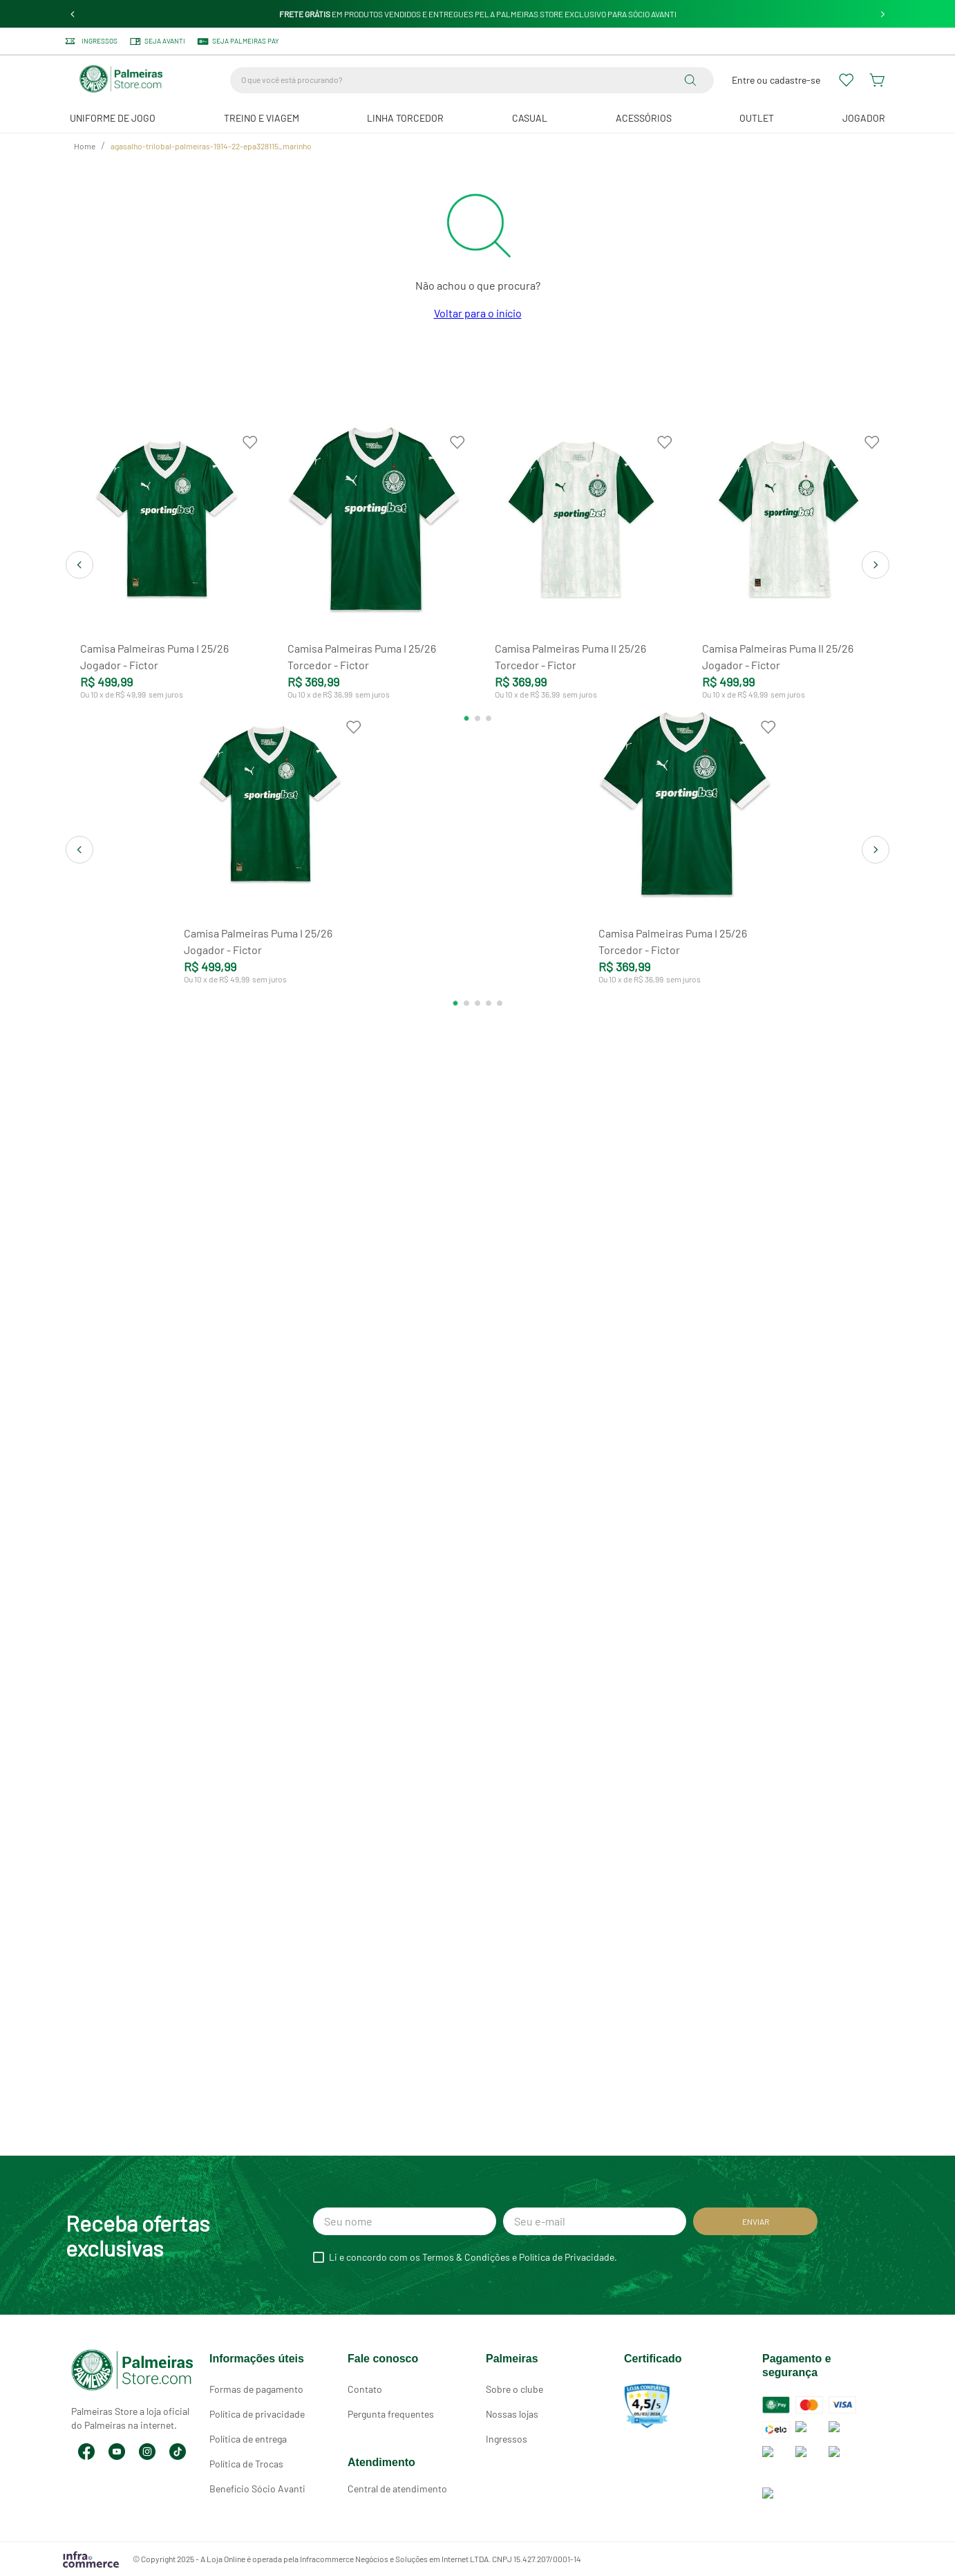  What do you see at coordinates (478, 312) in the screenshot?
I see `Voltar para o início` at bounding box center [478, 312].